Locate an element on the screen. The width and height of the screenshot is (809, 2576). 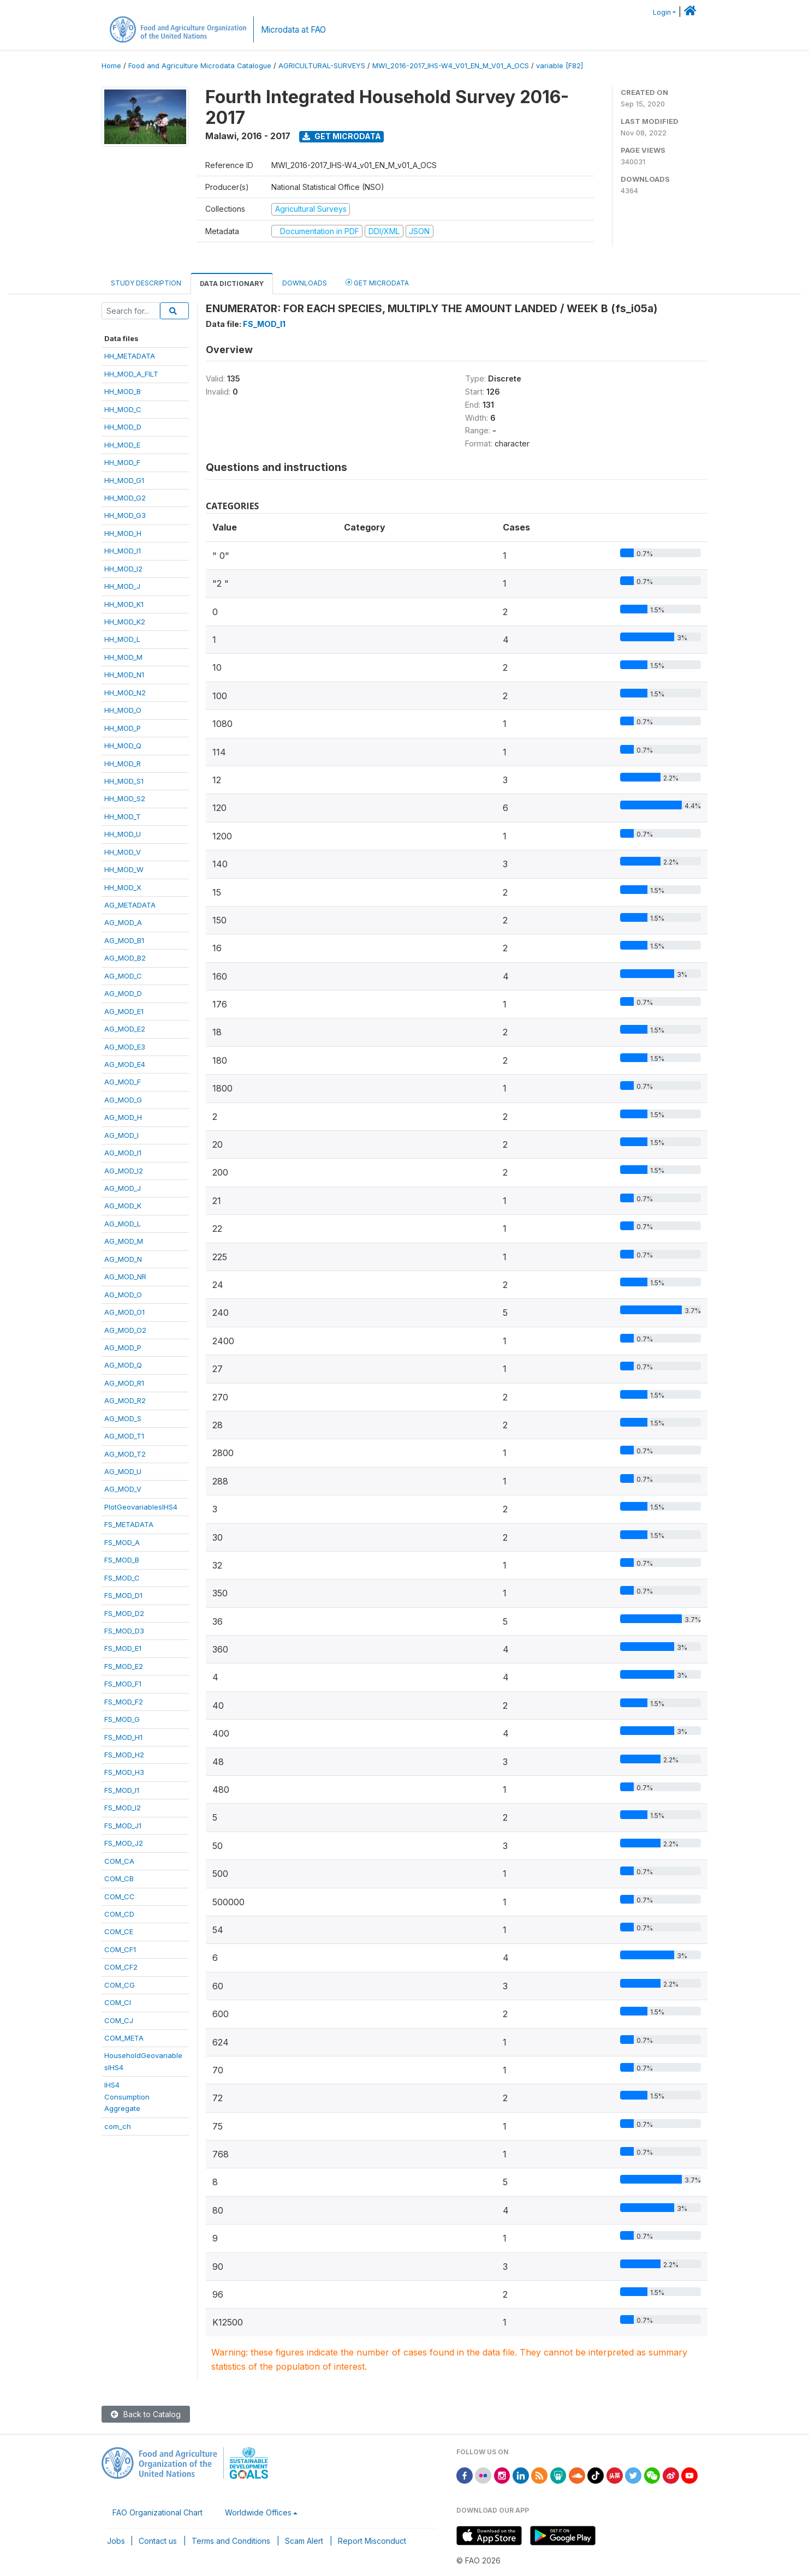
AG_MOD_I2 is located at coordinates (123, 1170).